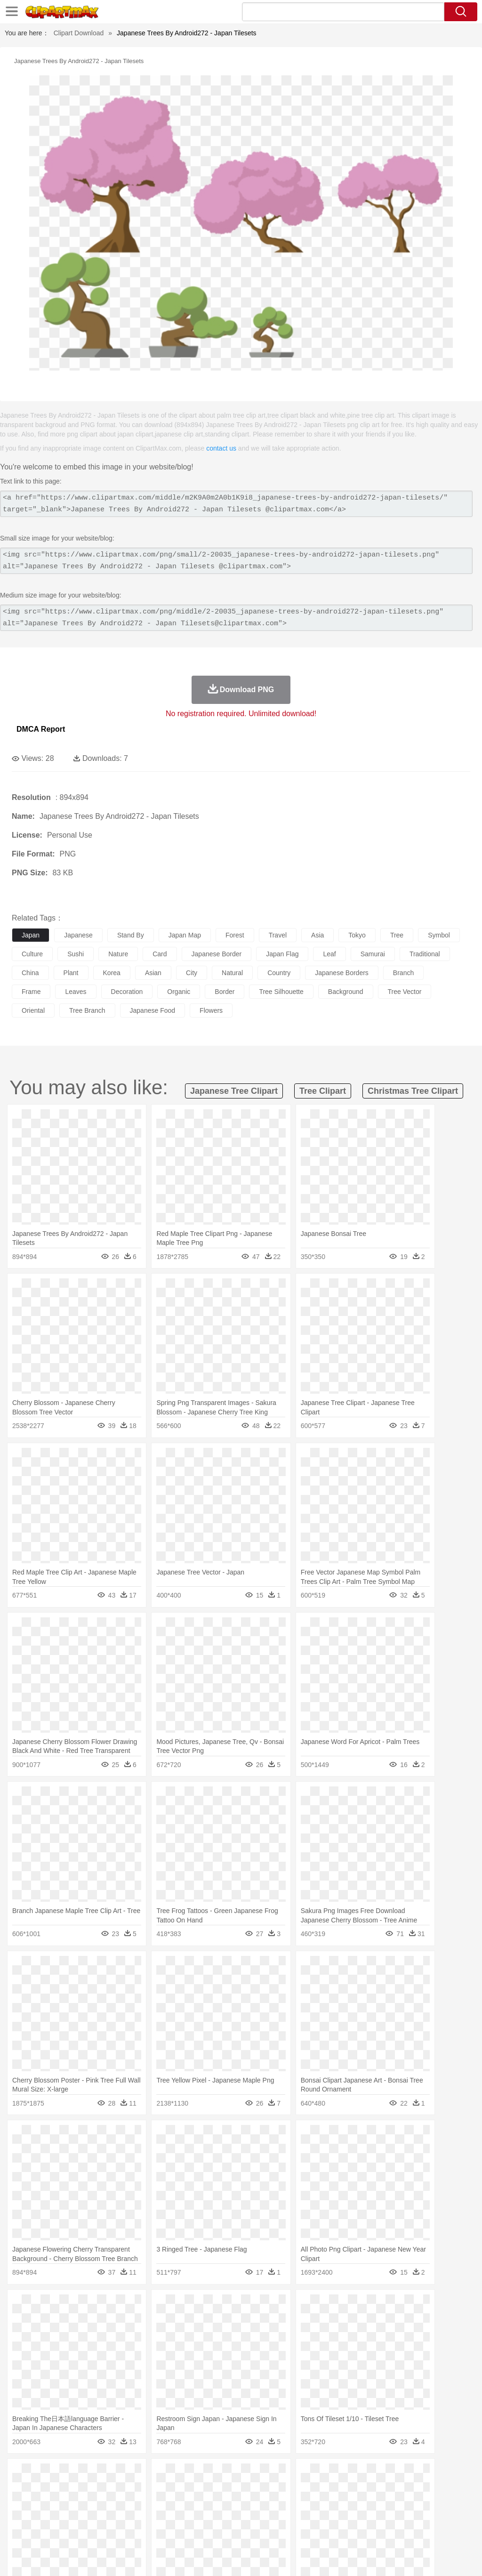 The height and width of the screenshot is (2576, 482). Describe the element at coordinates (298, 2531) in the screenshot. I see `Kitchen` at that location.